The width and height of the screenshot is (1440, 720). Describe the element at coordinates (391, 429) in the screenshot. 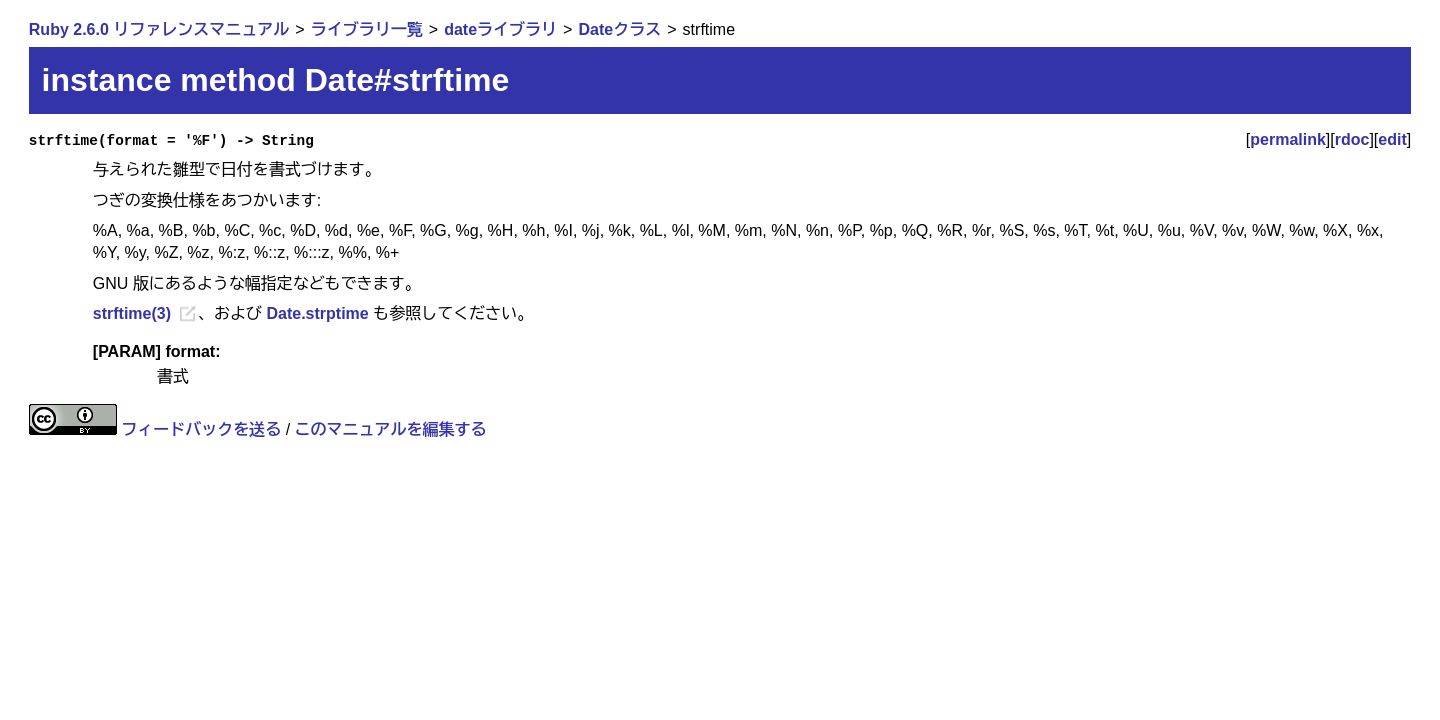

I see `このマニュアルを編集する` at that location.